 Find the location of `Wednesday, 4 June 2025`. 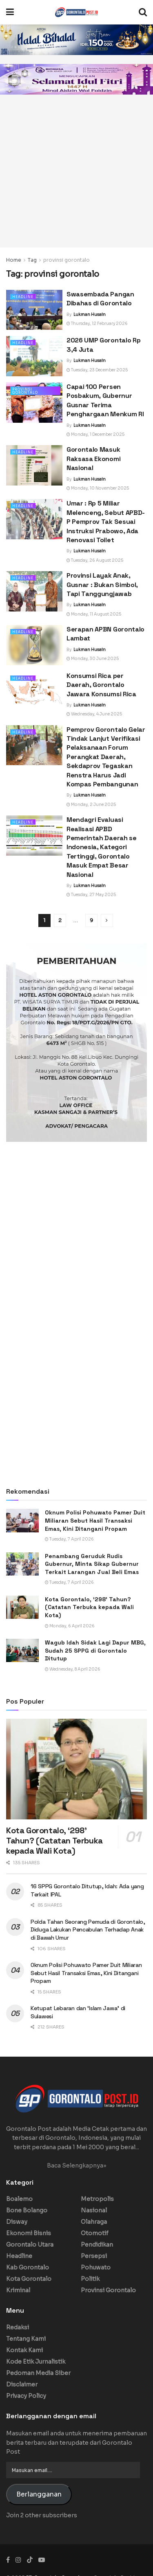

Wednesday, 4 June 2025 is located at coordinates (94, 714).